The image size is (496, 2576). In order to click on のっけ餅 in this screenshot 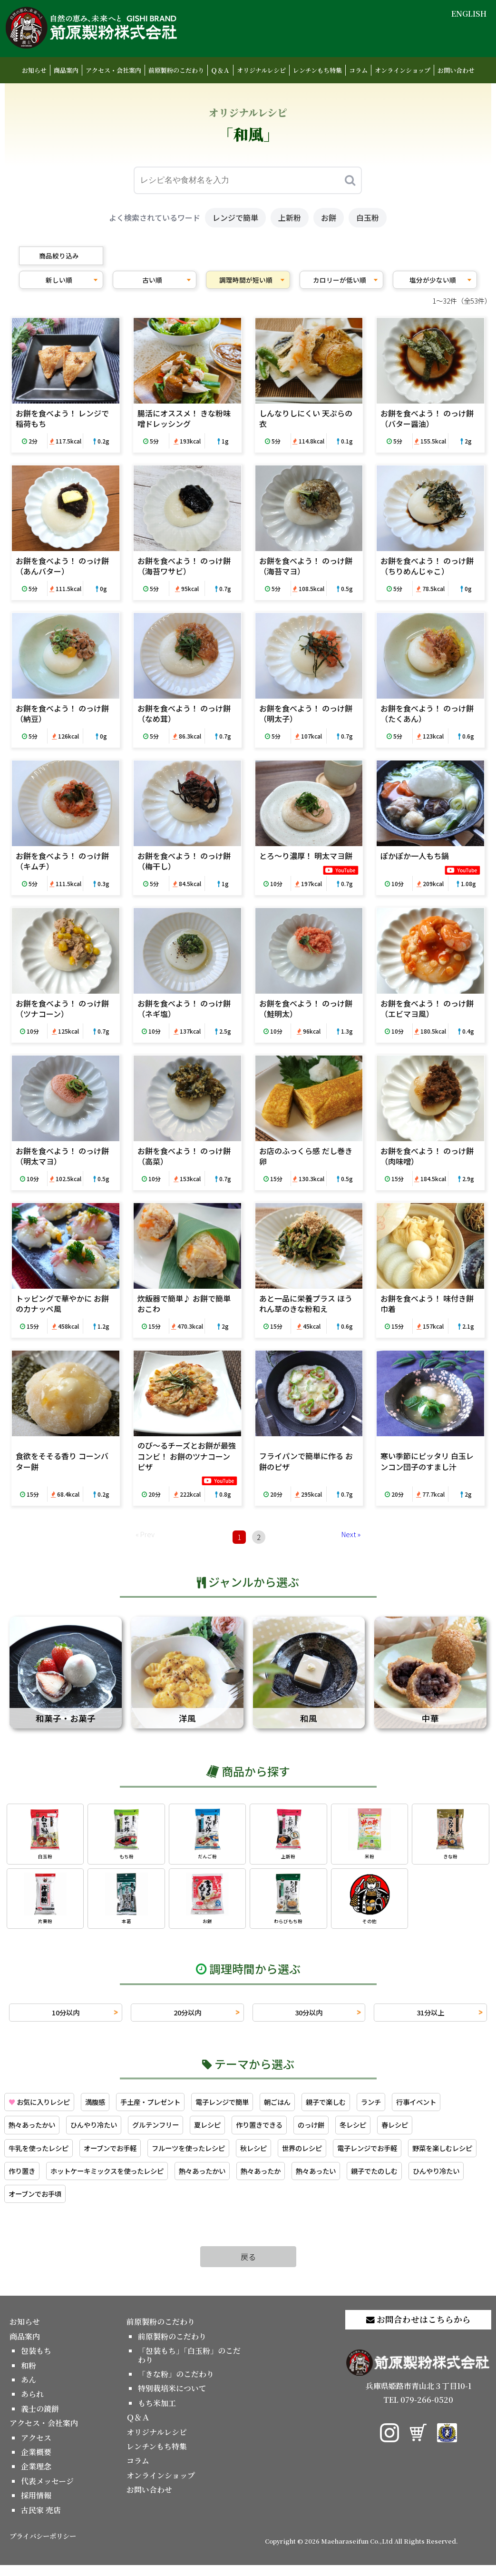, I will do `click(404, 2132)`.